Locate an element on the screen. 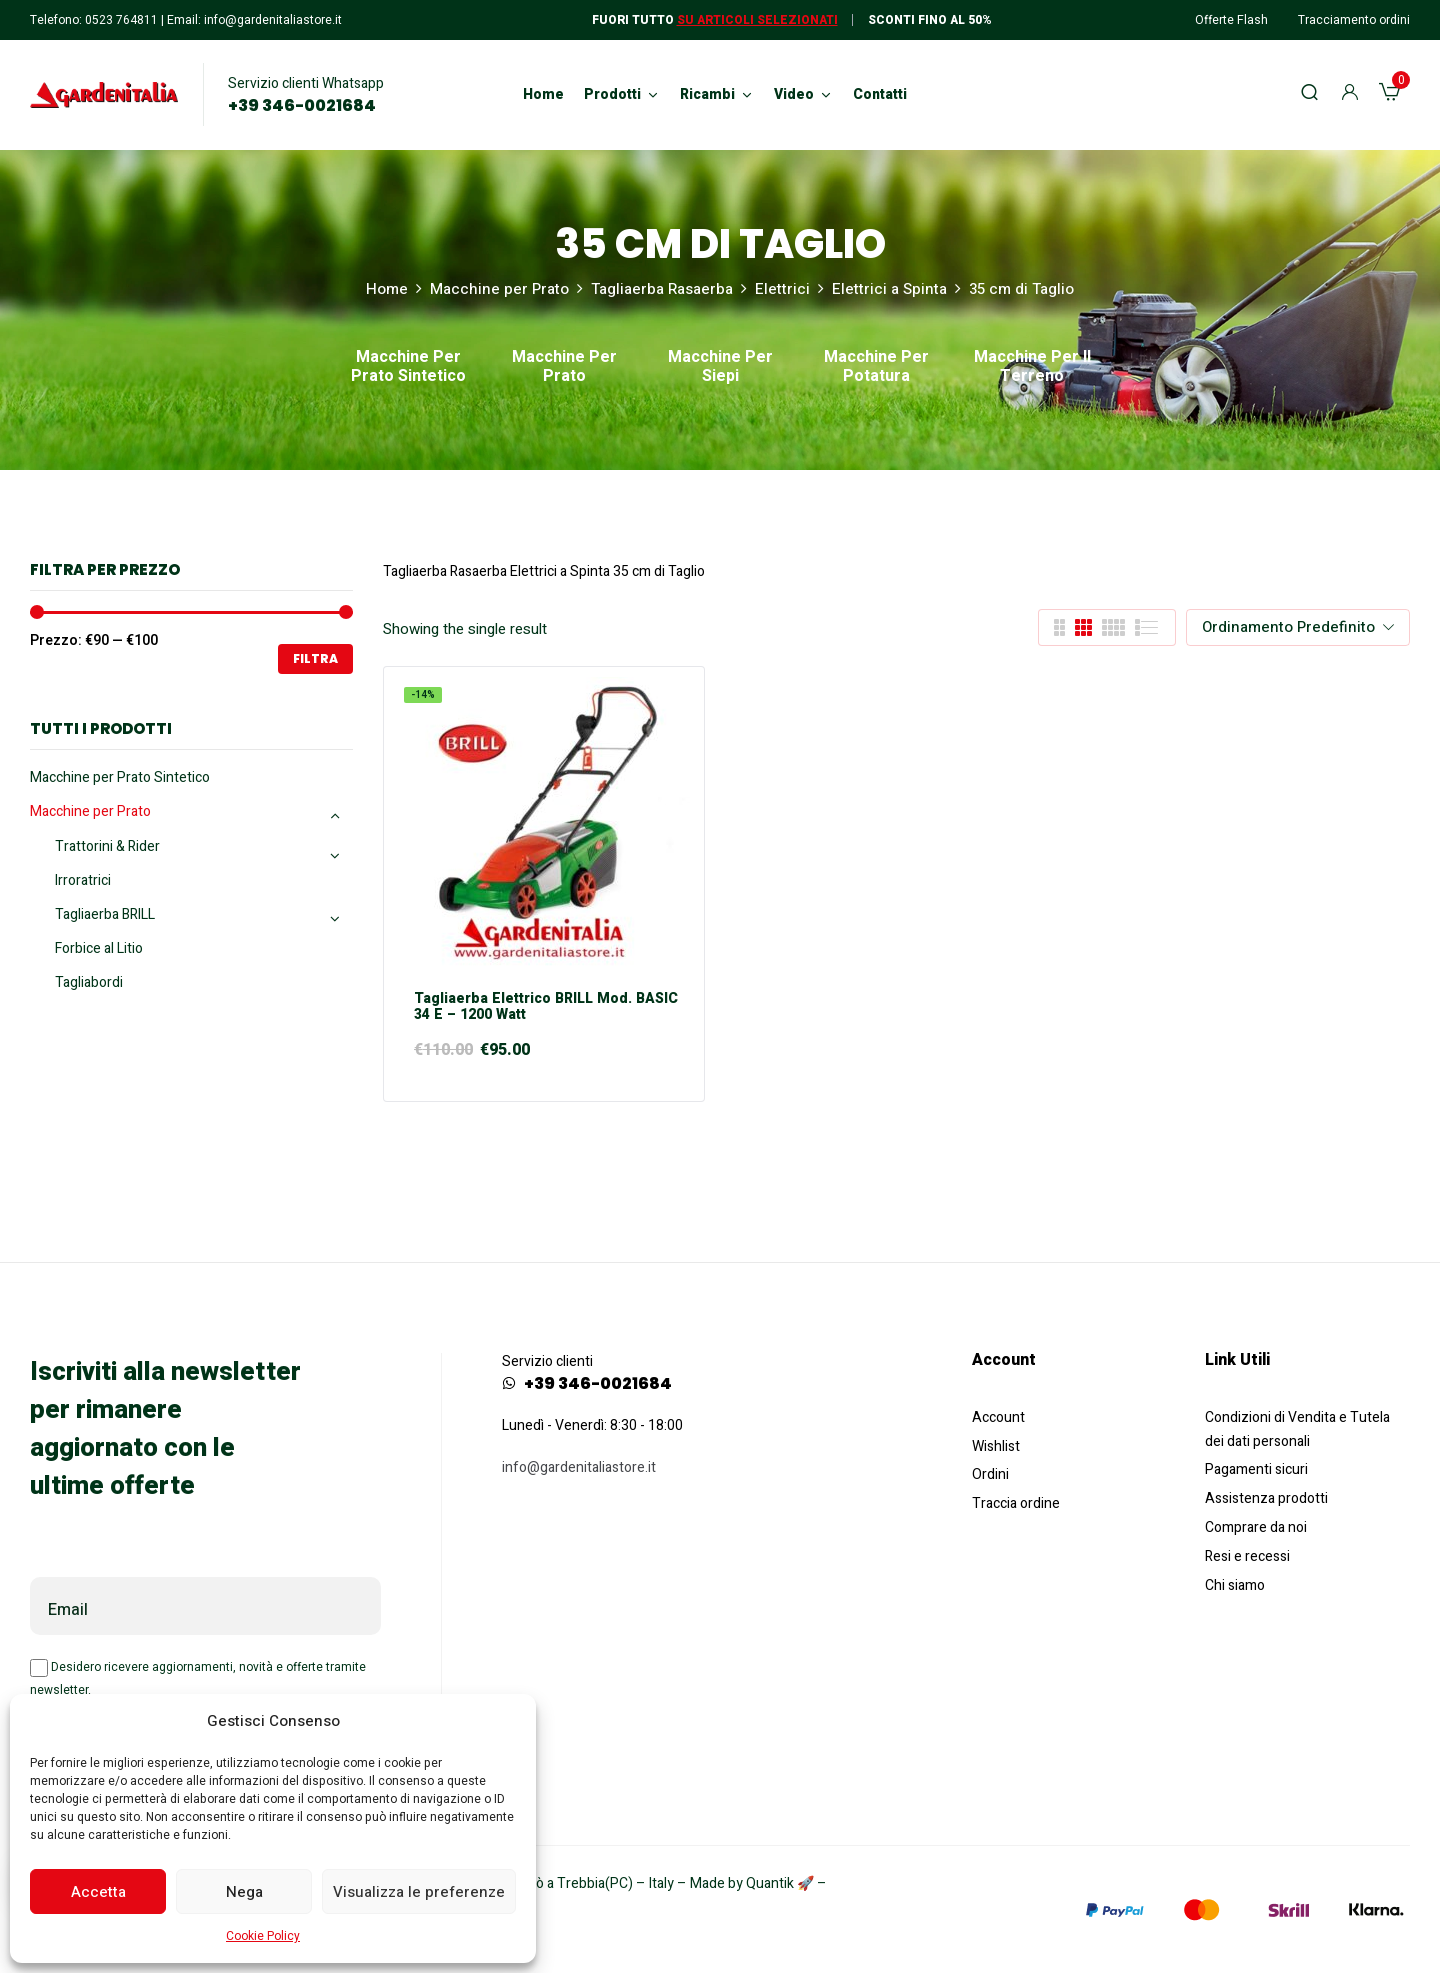  Macchine per Prato Sintetico is located at coordinates (408, 368).